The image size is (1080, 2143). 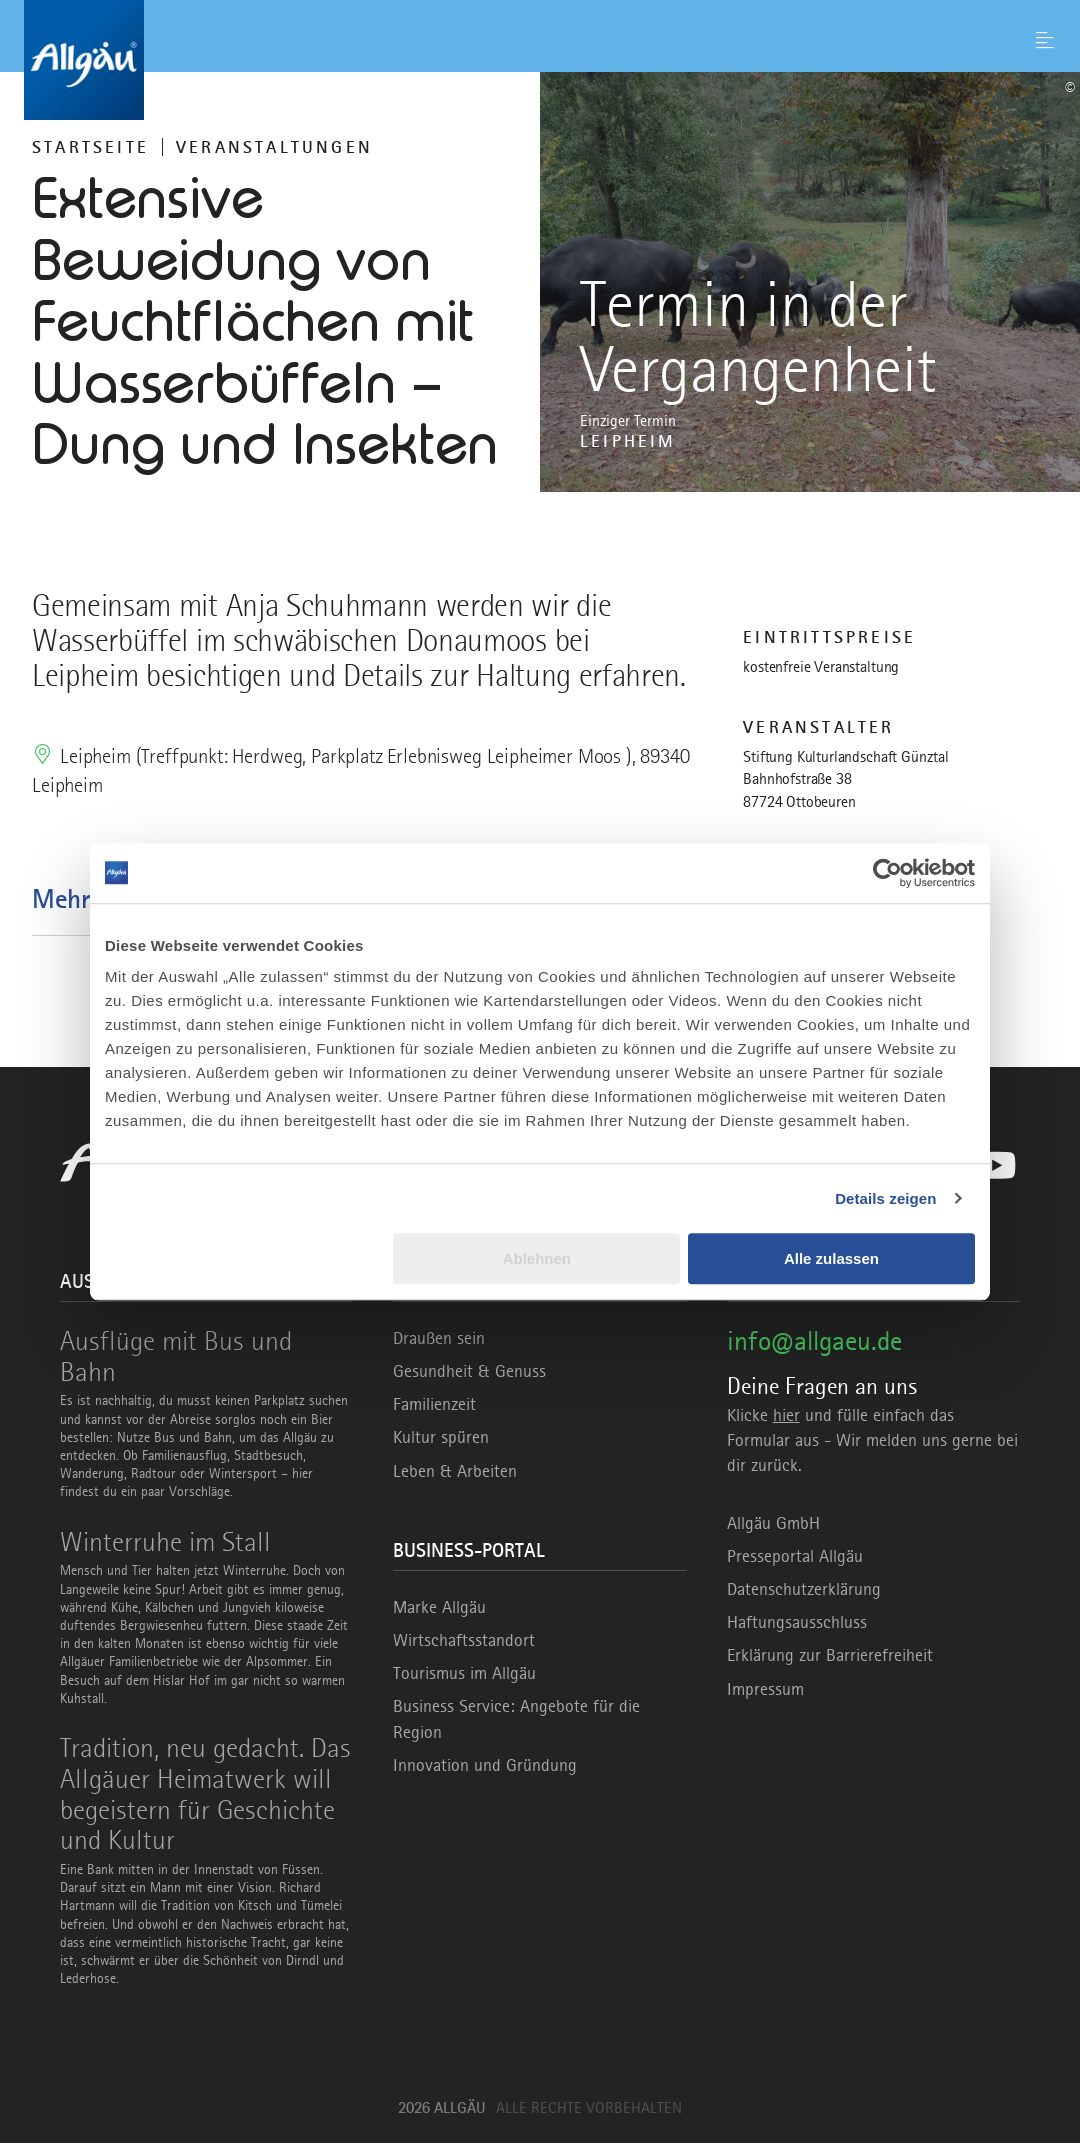 I want to click on Presseportal Allgäu, so click(x=795, y=1556).